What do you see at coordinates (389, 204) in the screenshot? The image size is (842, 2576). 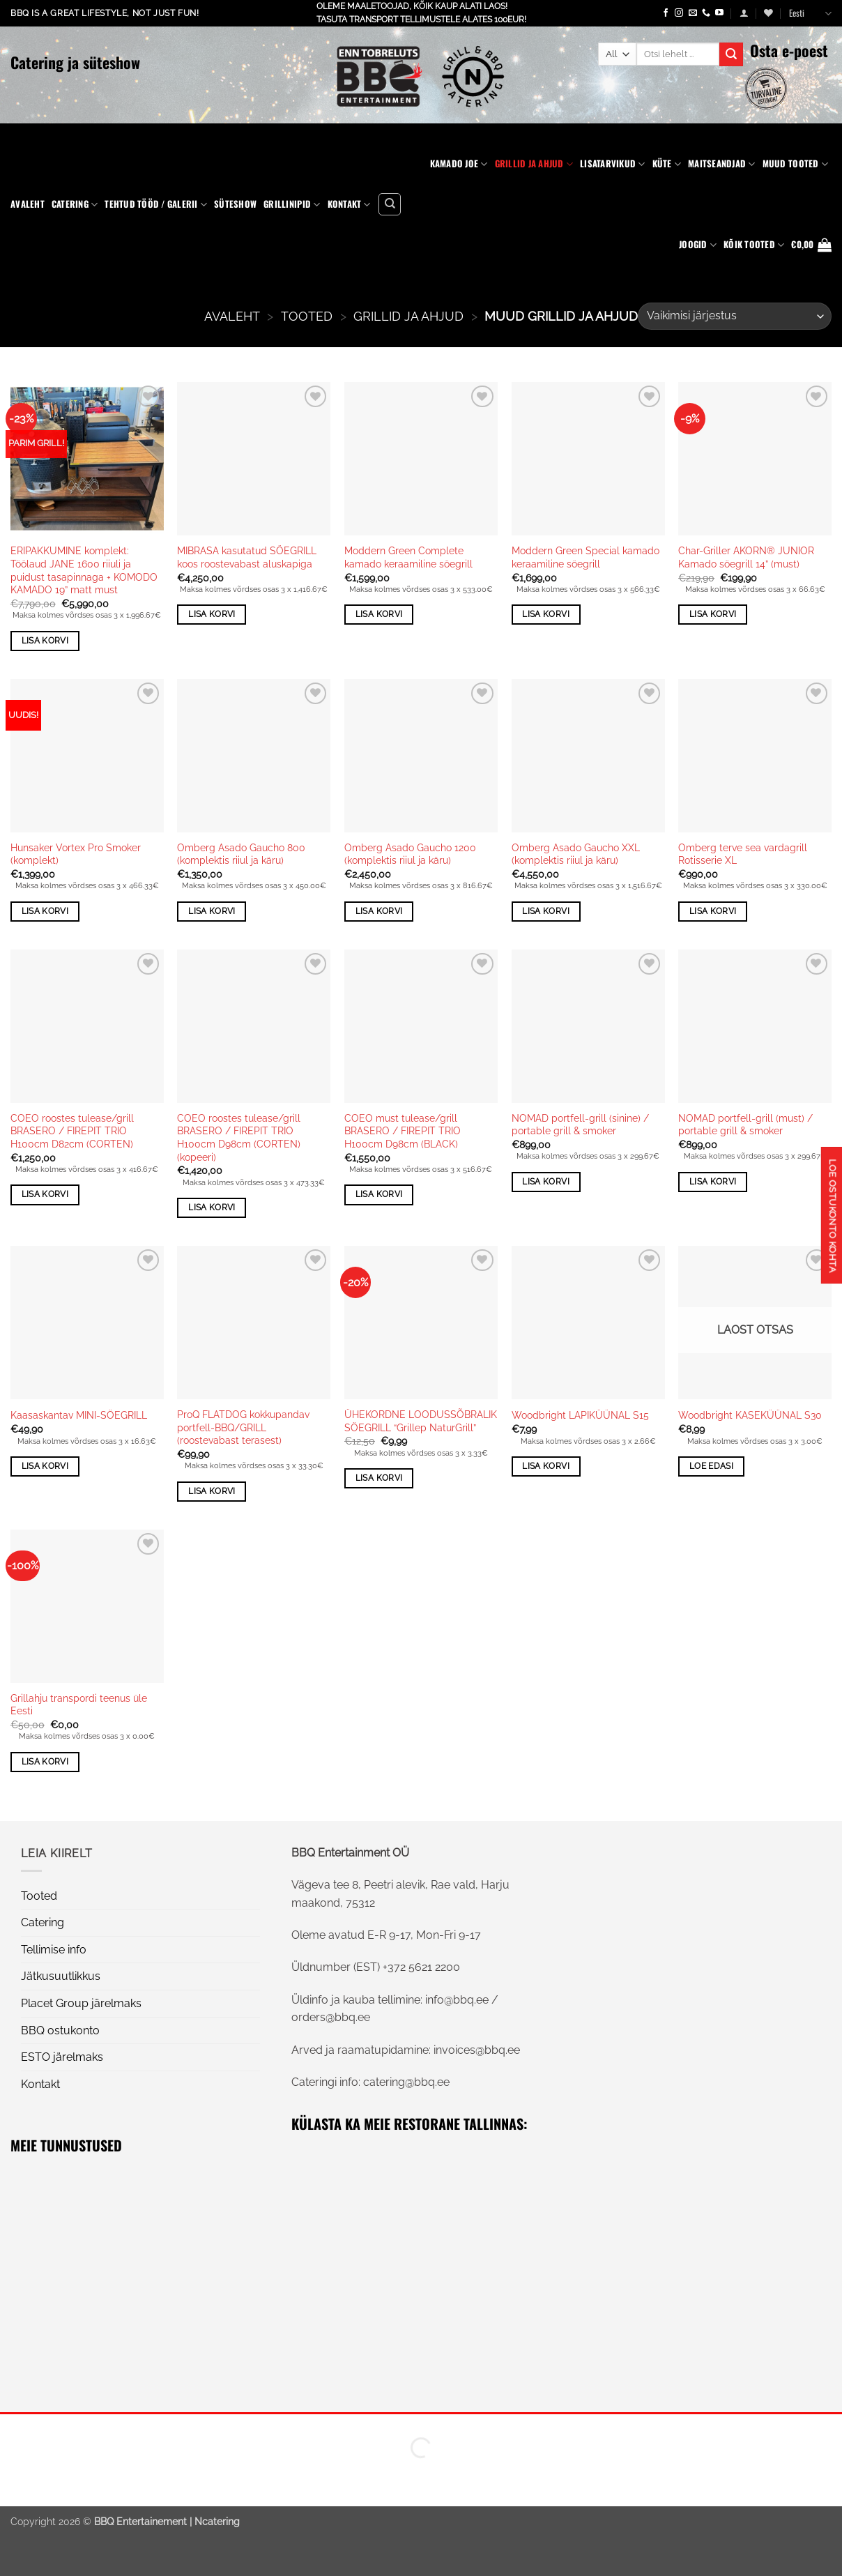 I see `[Otsing]` at bounding box center [389, 204].